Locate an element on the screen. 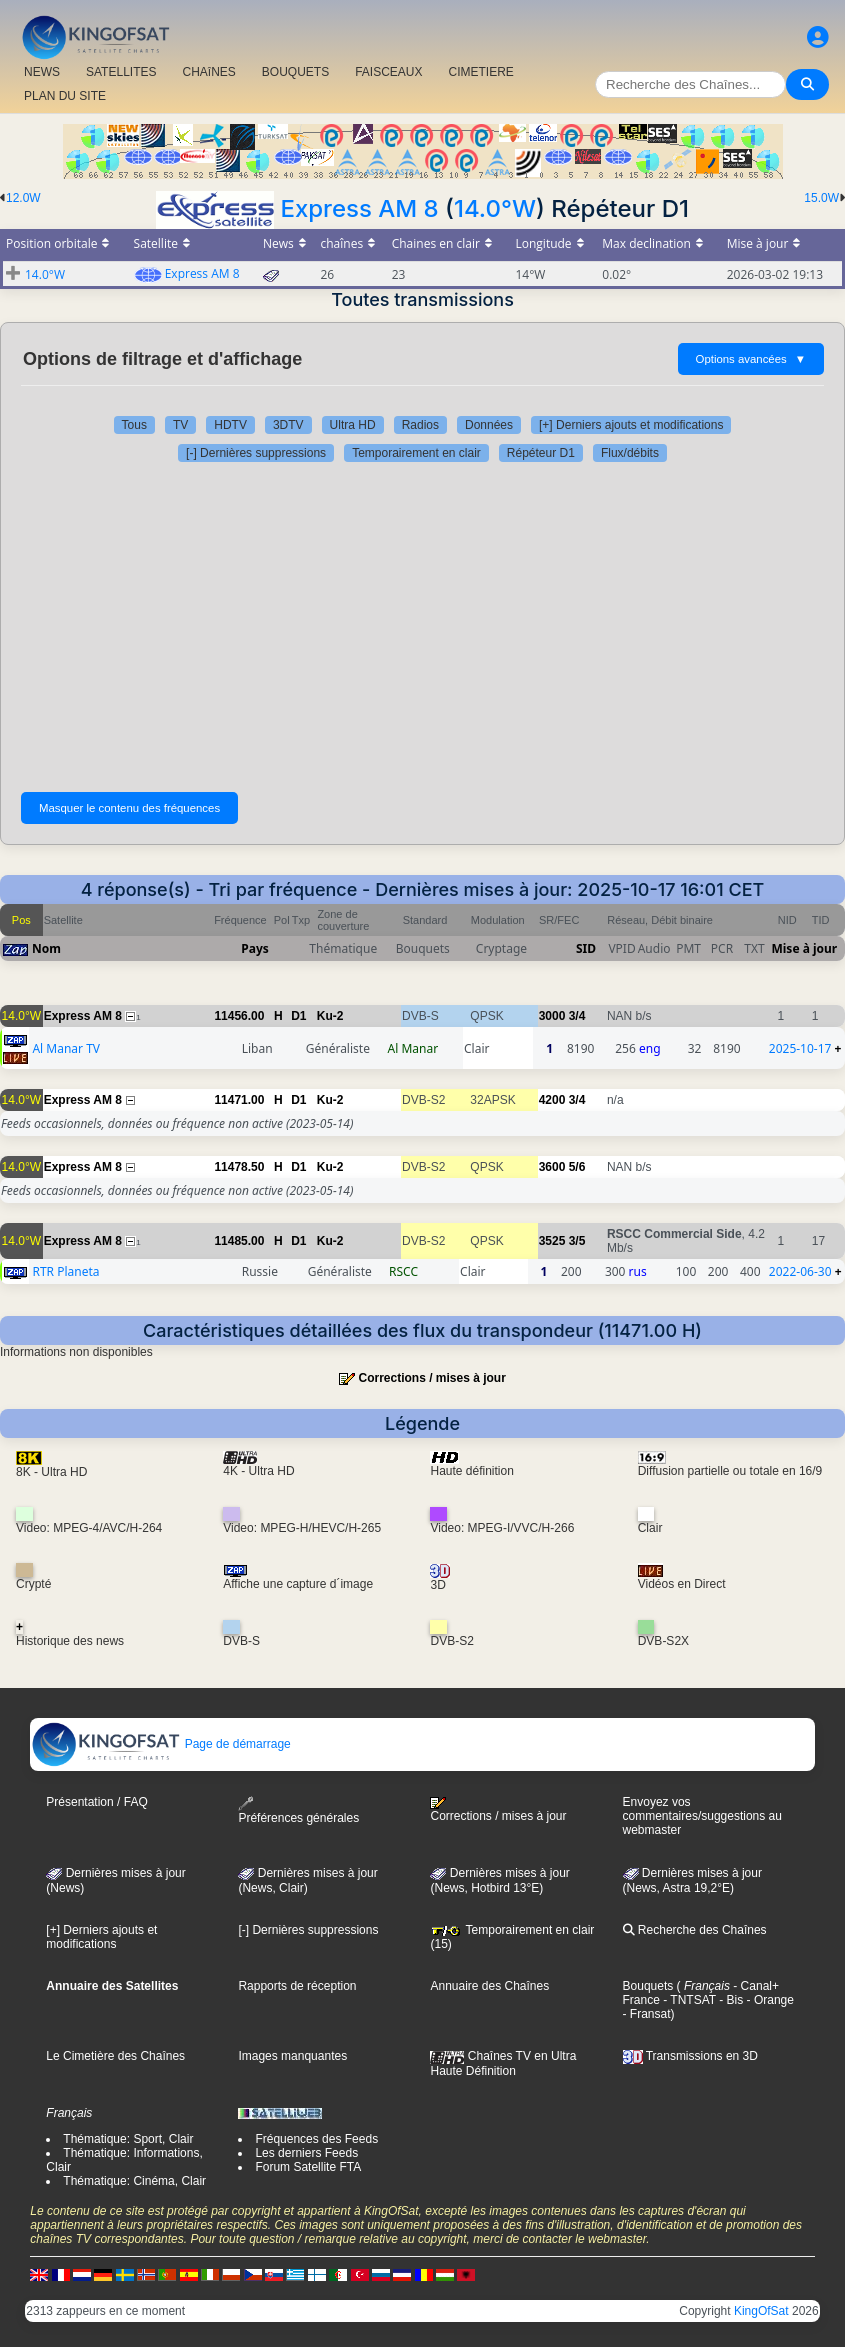 The width and height of the screenshot is (845, 2347). FAISCEAUX is located at coordinates (388, 72).